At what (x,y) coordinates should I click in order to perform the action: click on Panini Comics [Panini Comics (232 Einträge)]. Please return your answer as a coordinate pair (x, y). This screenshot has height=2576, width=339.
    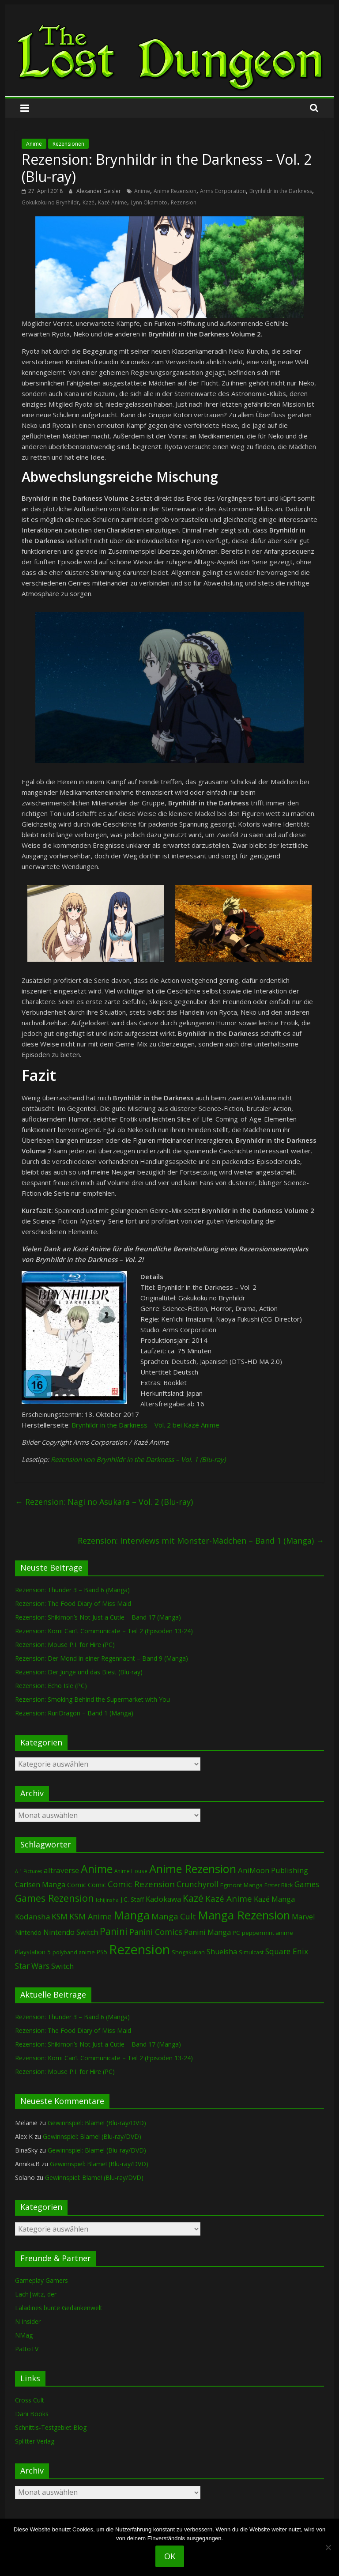
    Looking at the image, I should click on (155, 1931).